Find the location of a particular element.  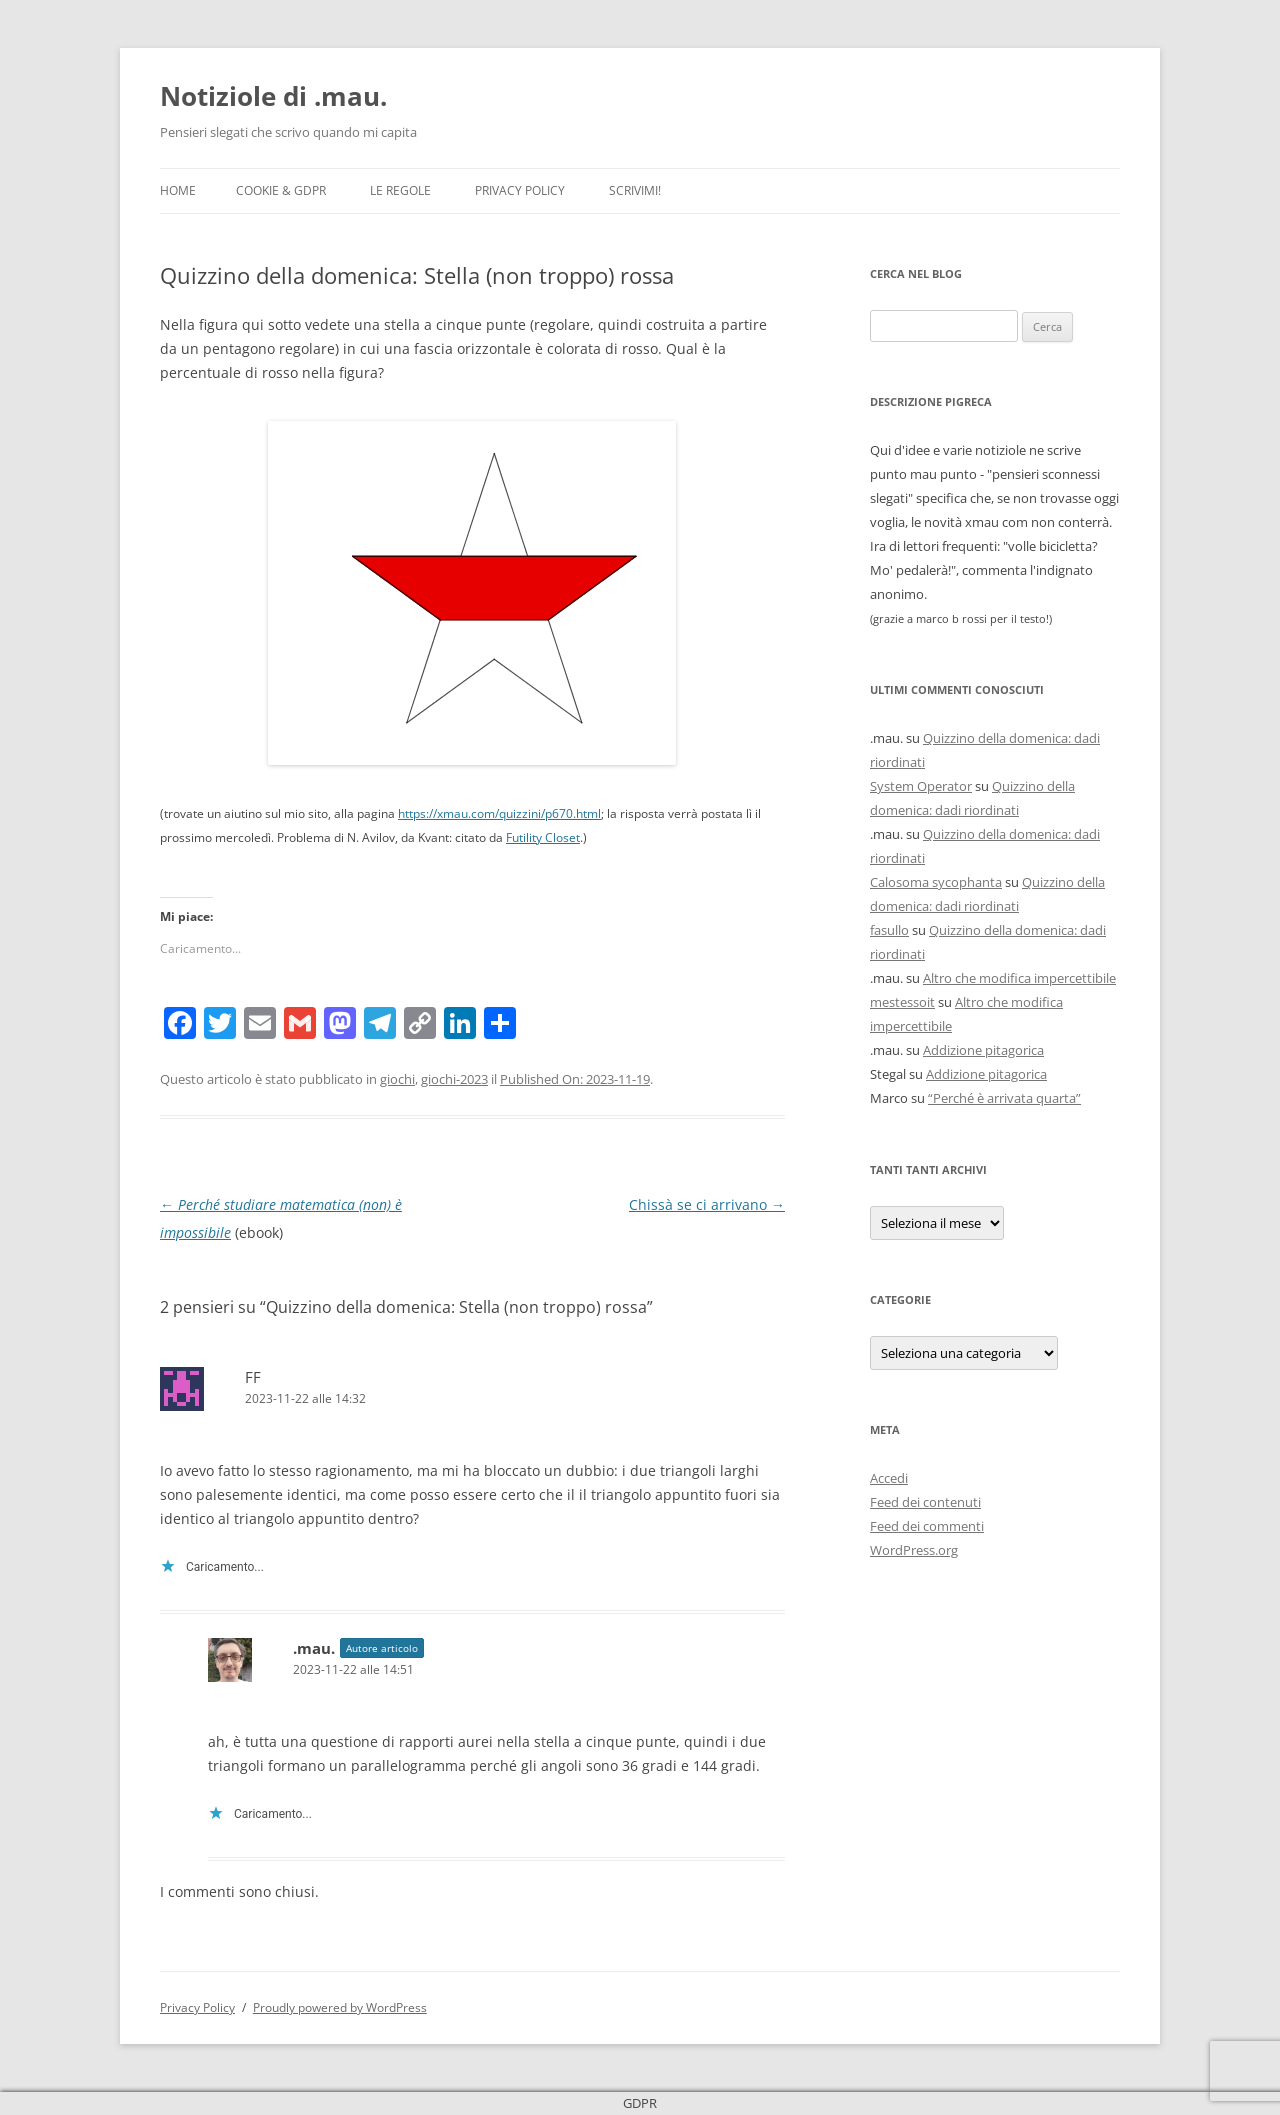

Feed dei commenti is located at coordinates (927, 1526).